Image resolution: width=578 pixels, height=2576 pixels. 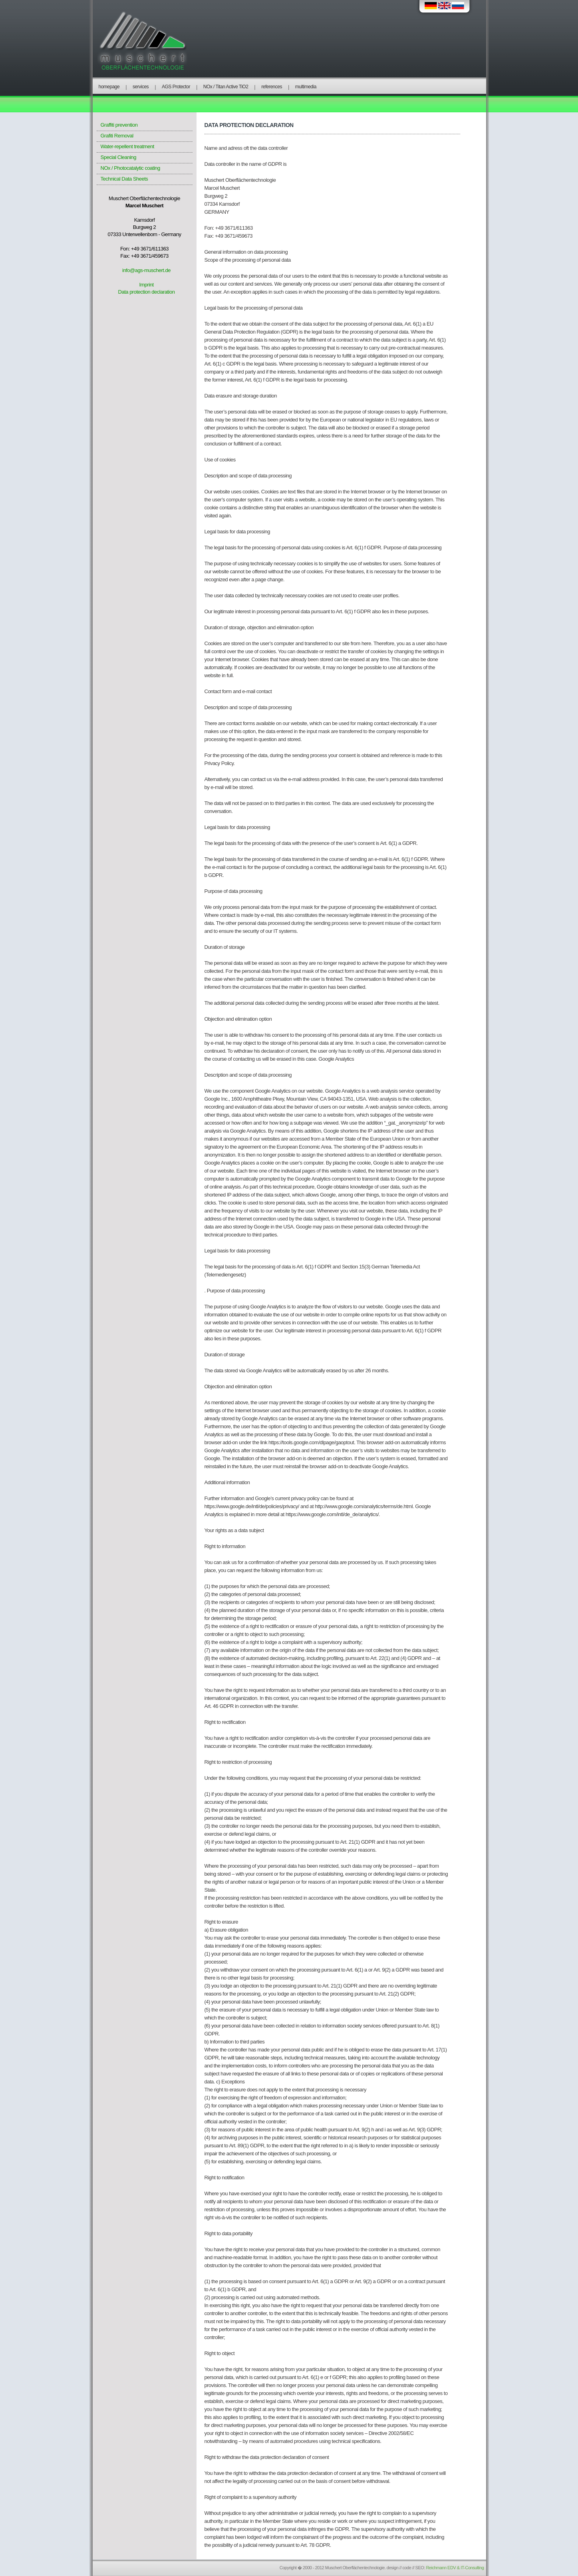 I want to click on info@ags-muschert.de, so click(x=146, y=270).